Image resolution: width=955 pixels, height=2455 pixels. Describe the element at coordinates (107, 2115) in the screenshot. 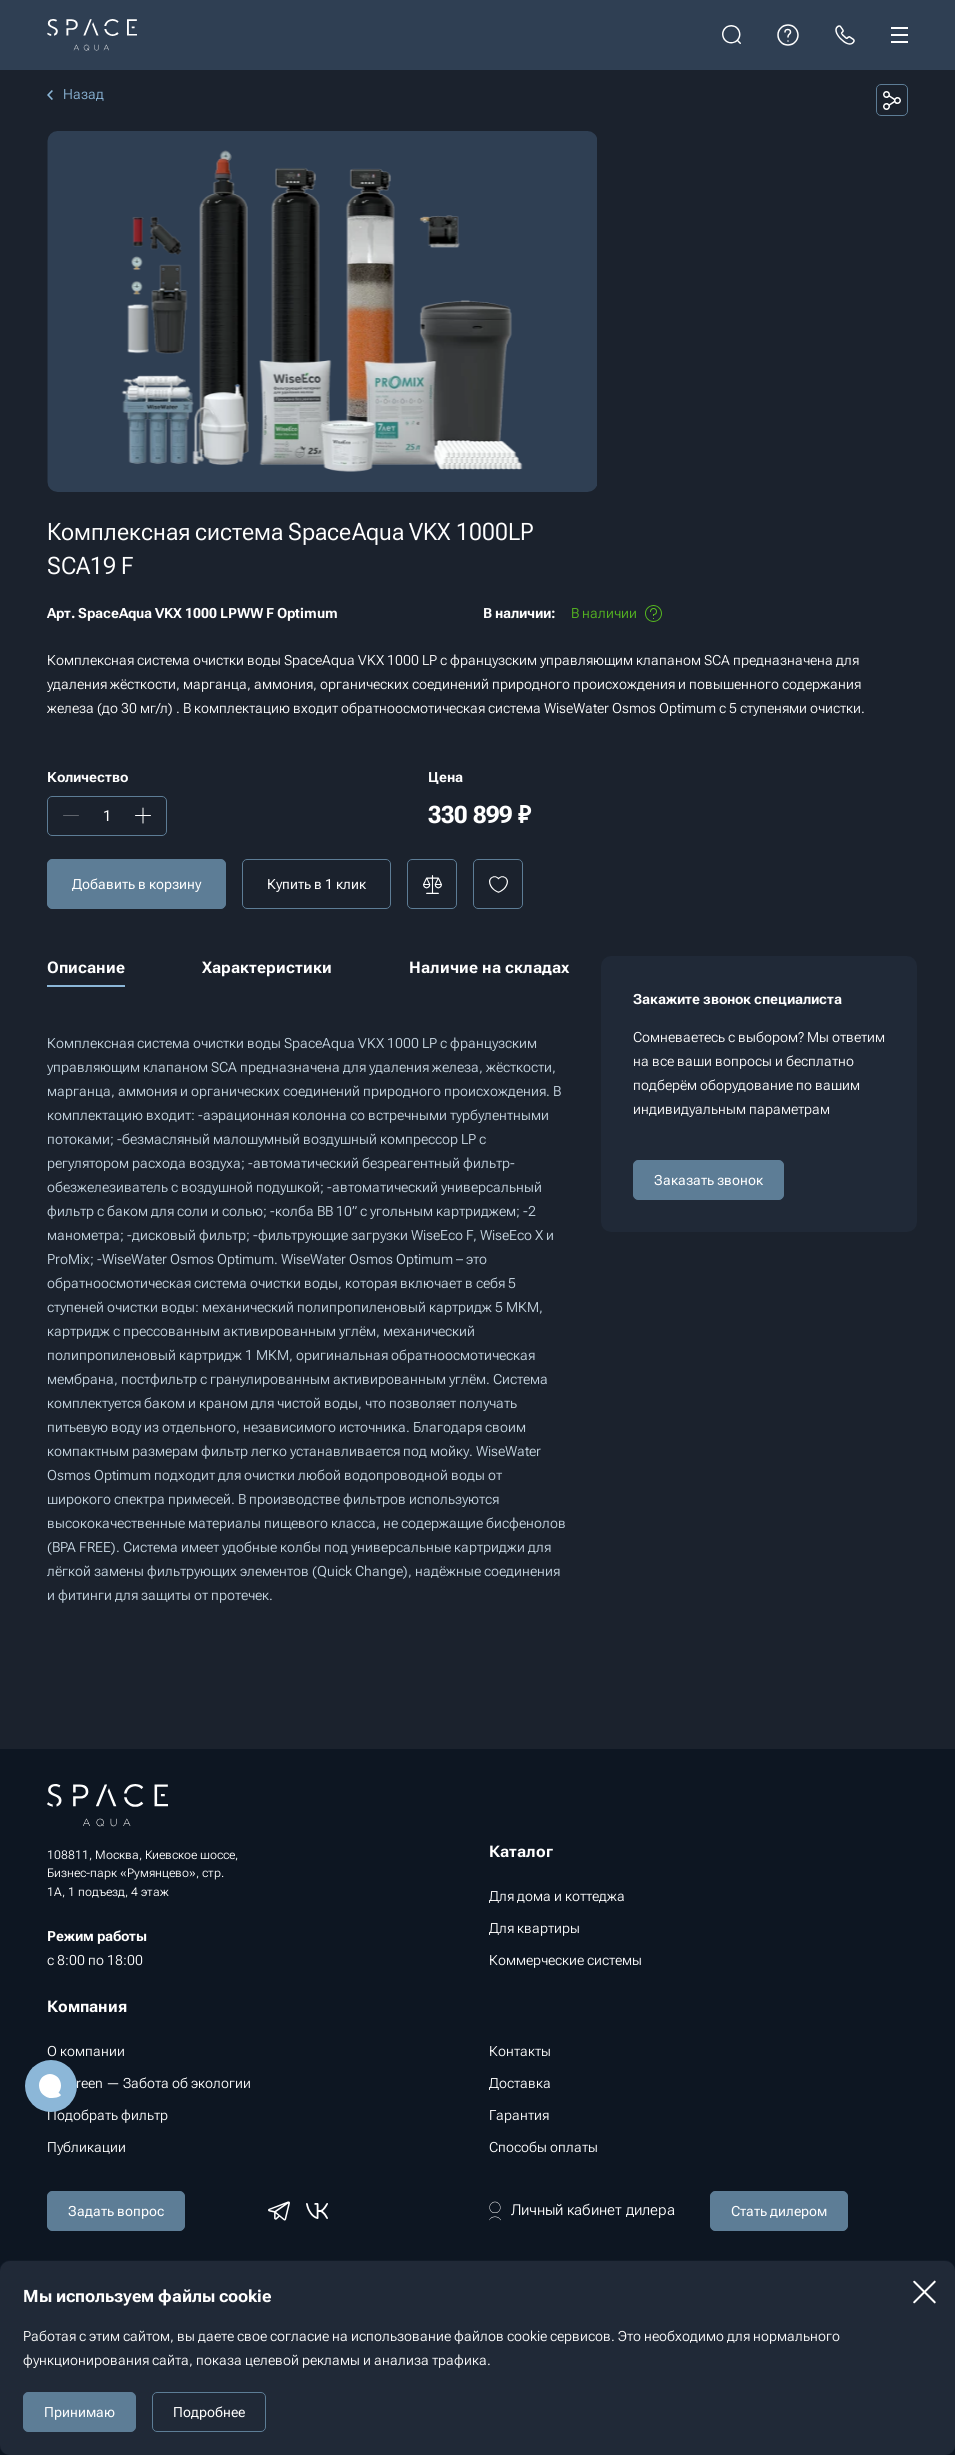

I see `Подобрать фильтр` at that location.